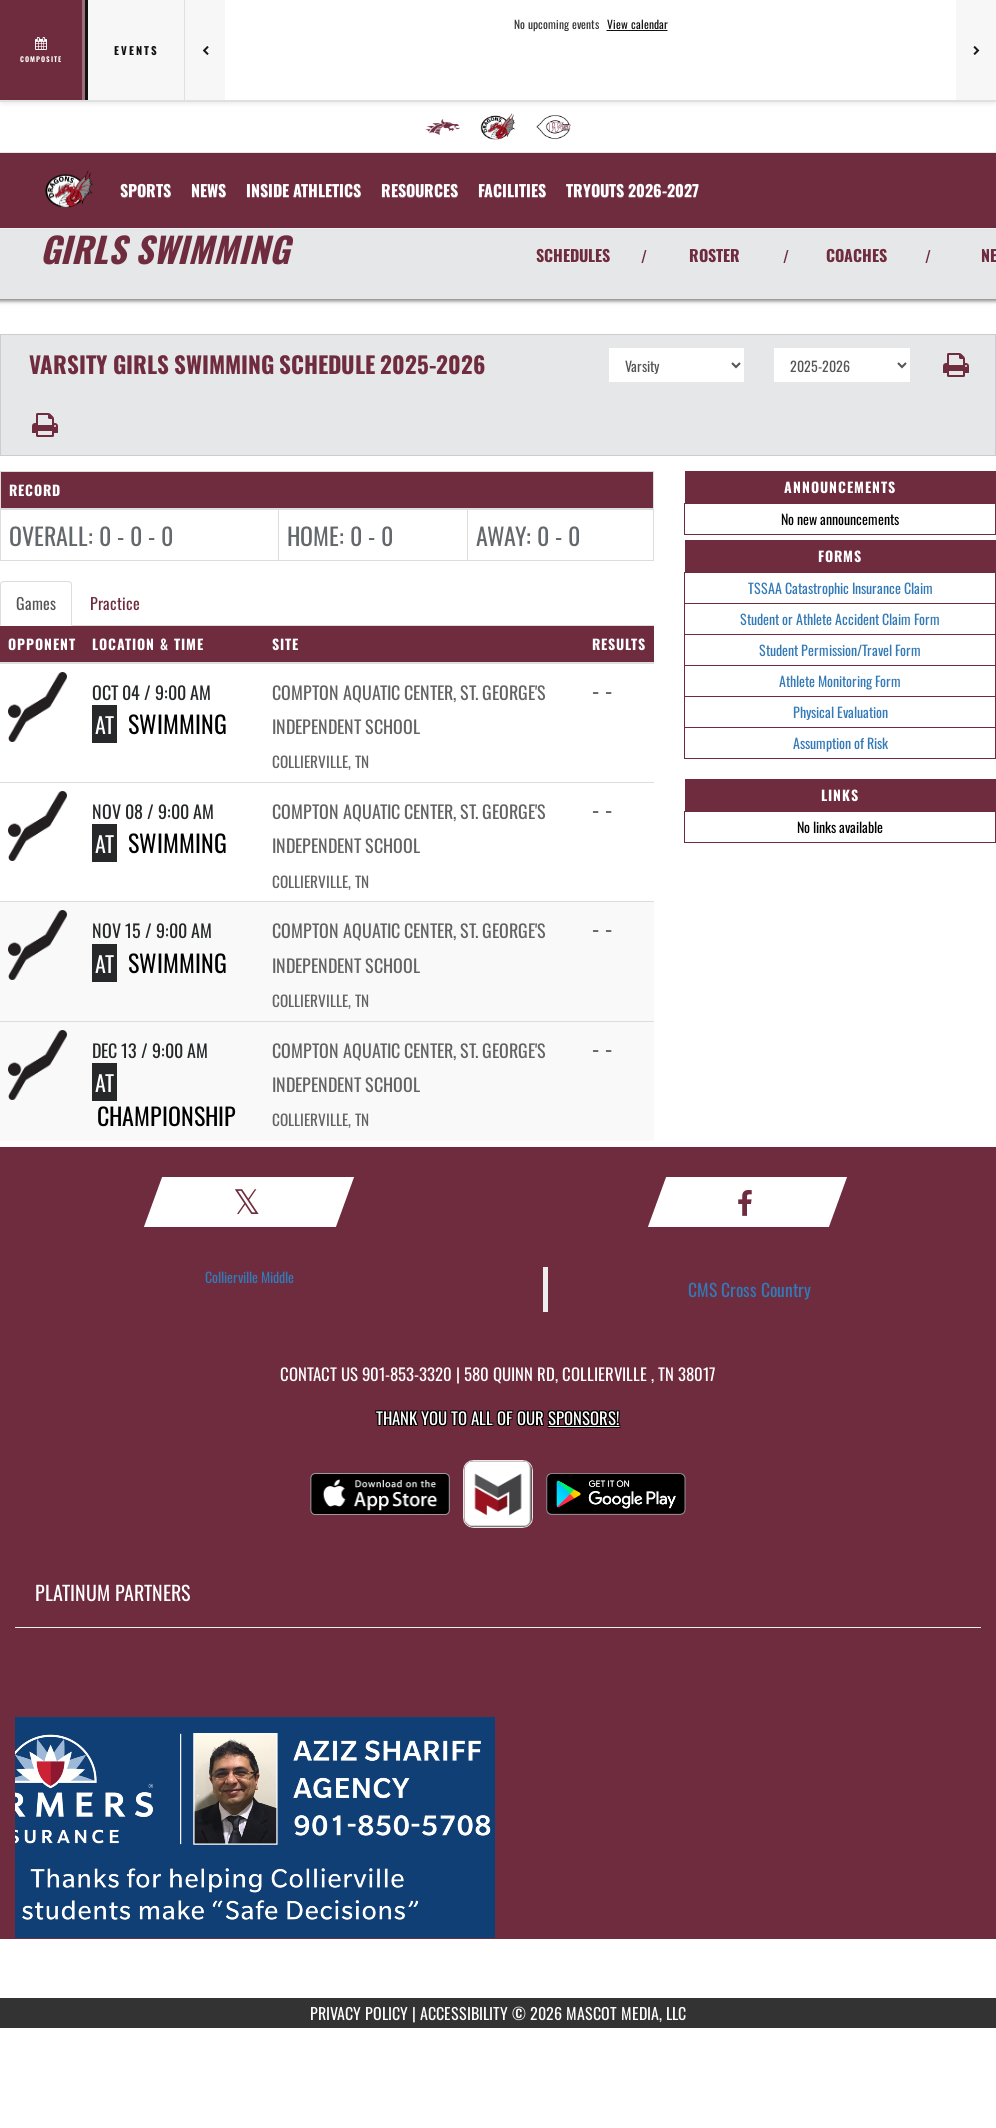 The image size is (996, 2128). What do you see at coordinates (976, 50) in the screenshot?
I see `[Next games]` at bounding box center [976, 50].